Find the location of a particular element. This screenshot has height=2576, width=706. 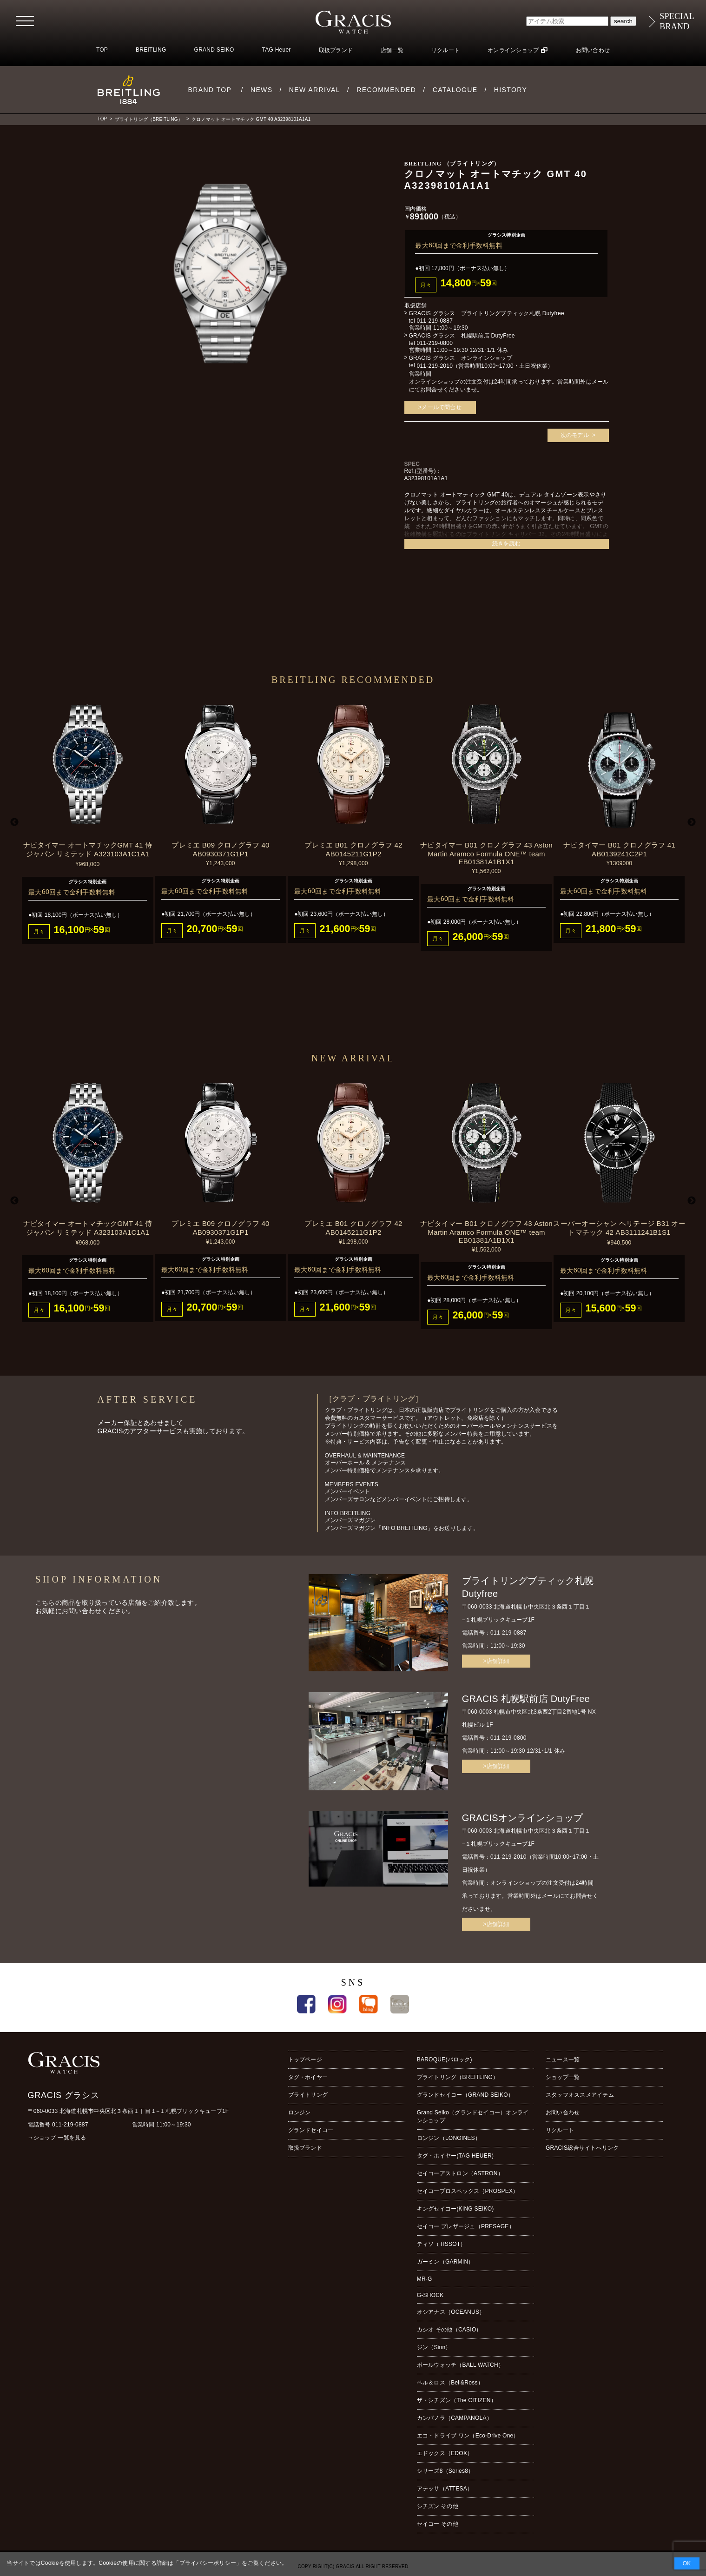

MR-G is located at coordinates (424, 2279).